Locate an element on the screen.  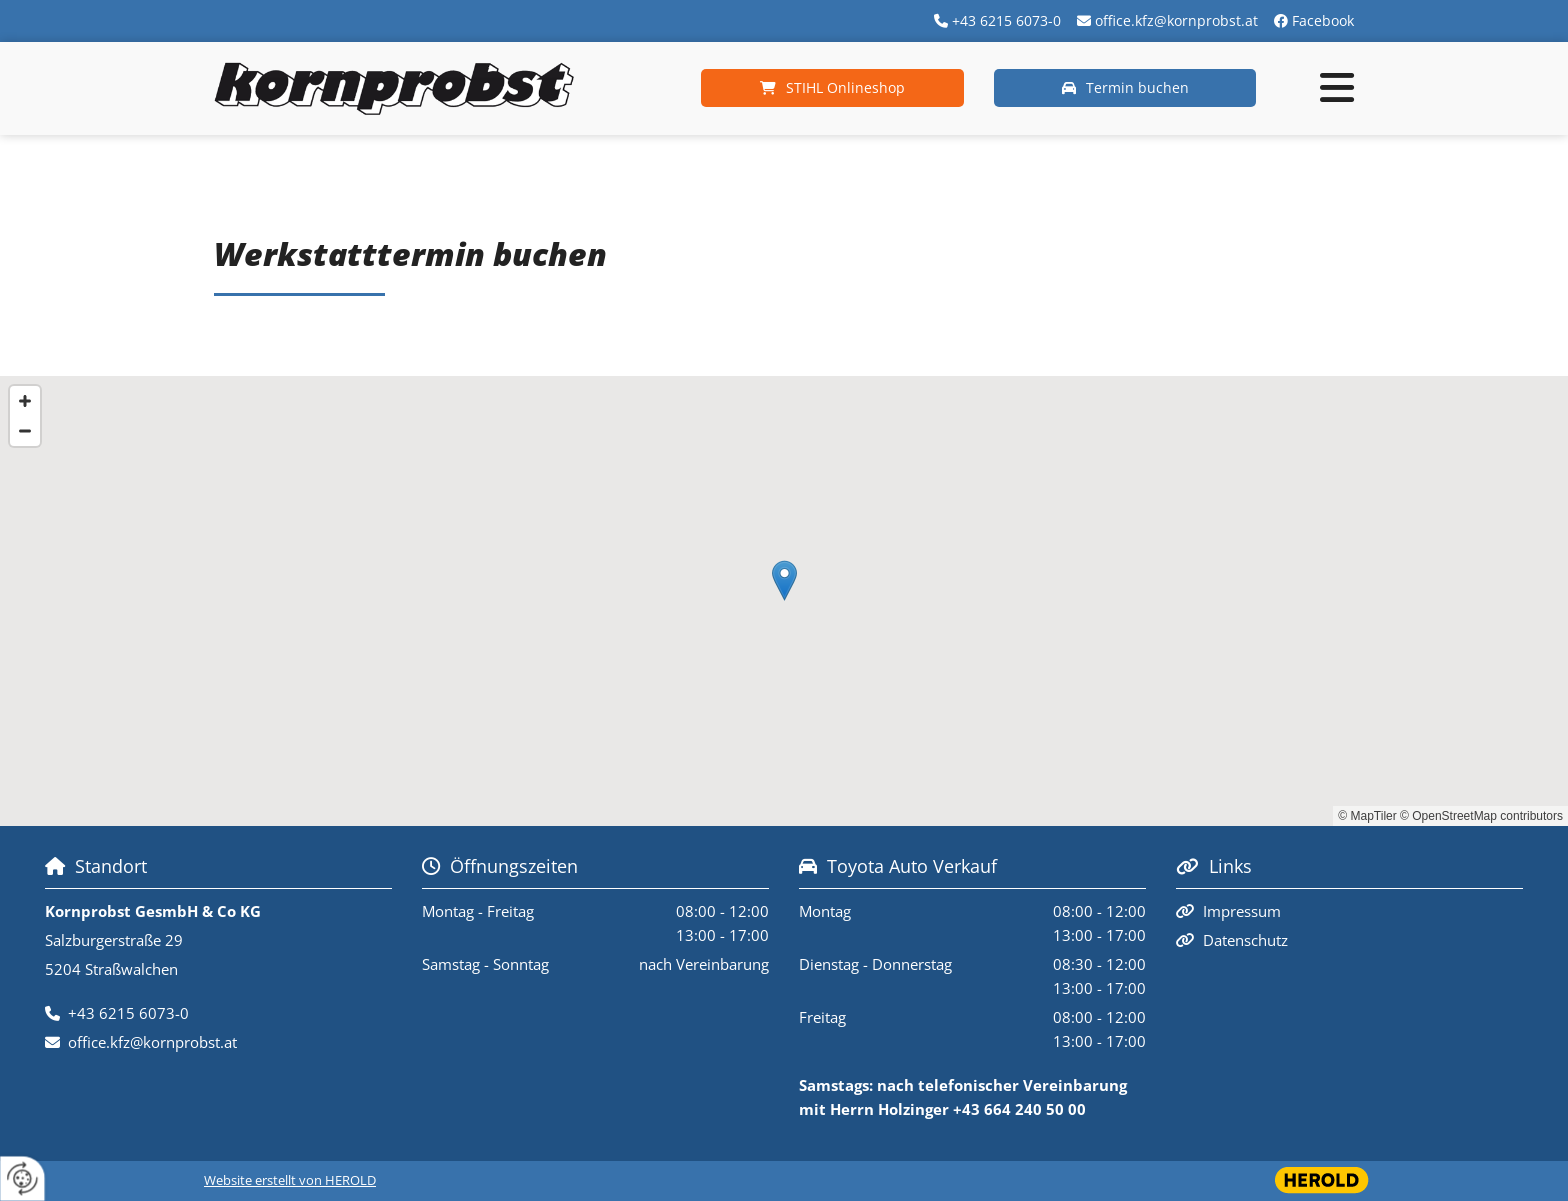
+43 664 240 50 00 is located at coordinates (1019, 1109).